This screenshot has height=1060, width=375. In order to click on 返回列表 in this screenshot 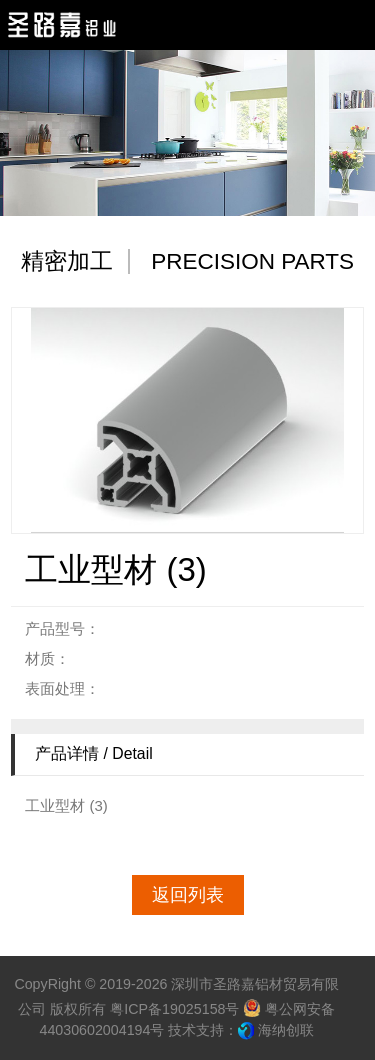, I will do `click(188, 895)`.